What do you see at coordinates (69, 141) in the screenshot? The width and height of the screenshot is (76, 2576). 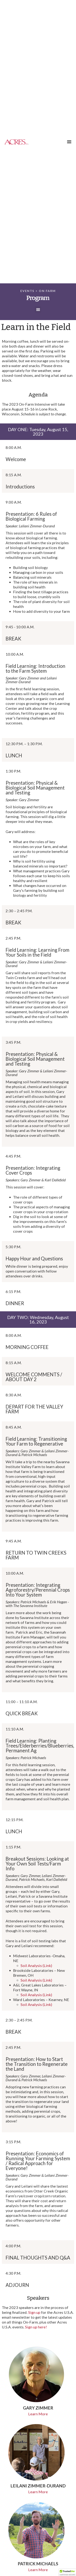 I see `[button]` at bounding box center [69, 141].